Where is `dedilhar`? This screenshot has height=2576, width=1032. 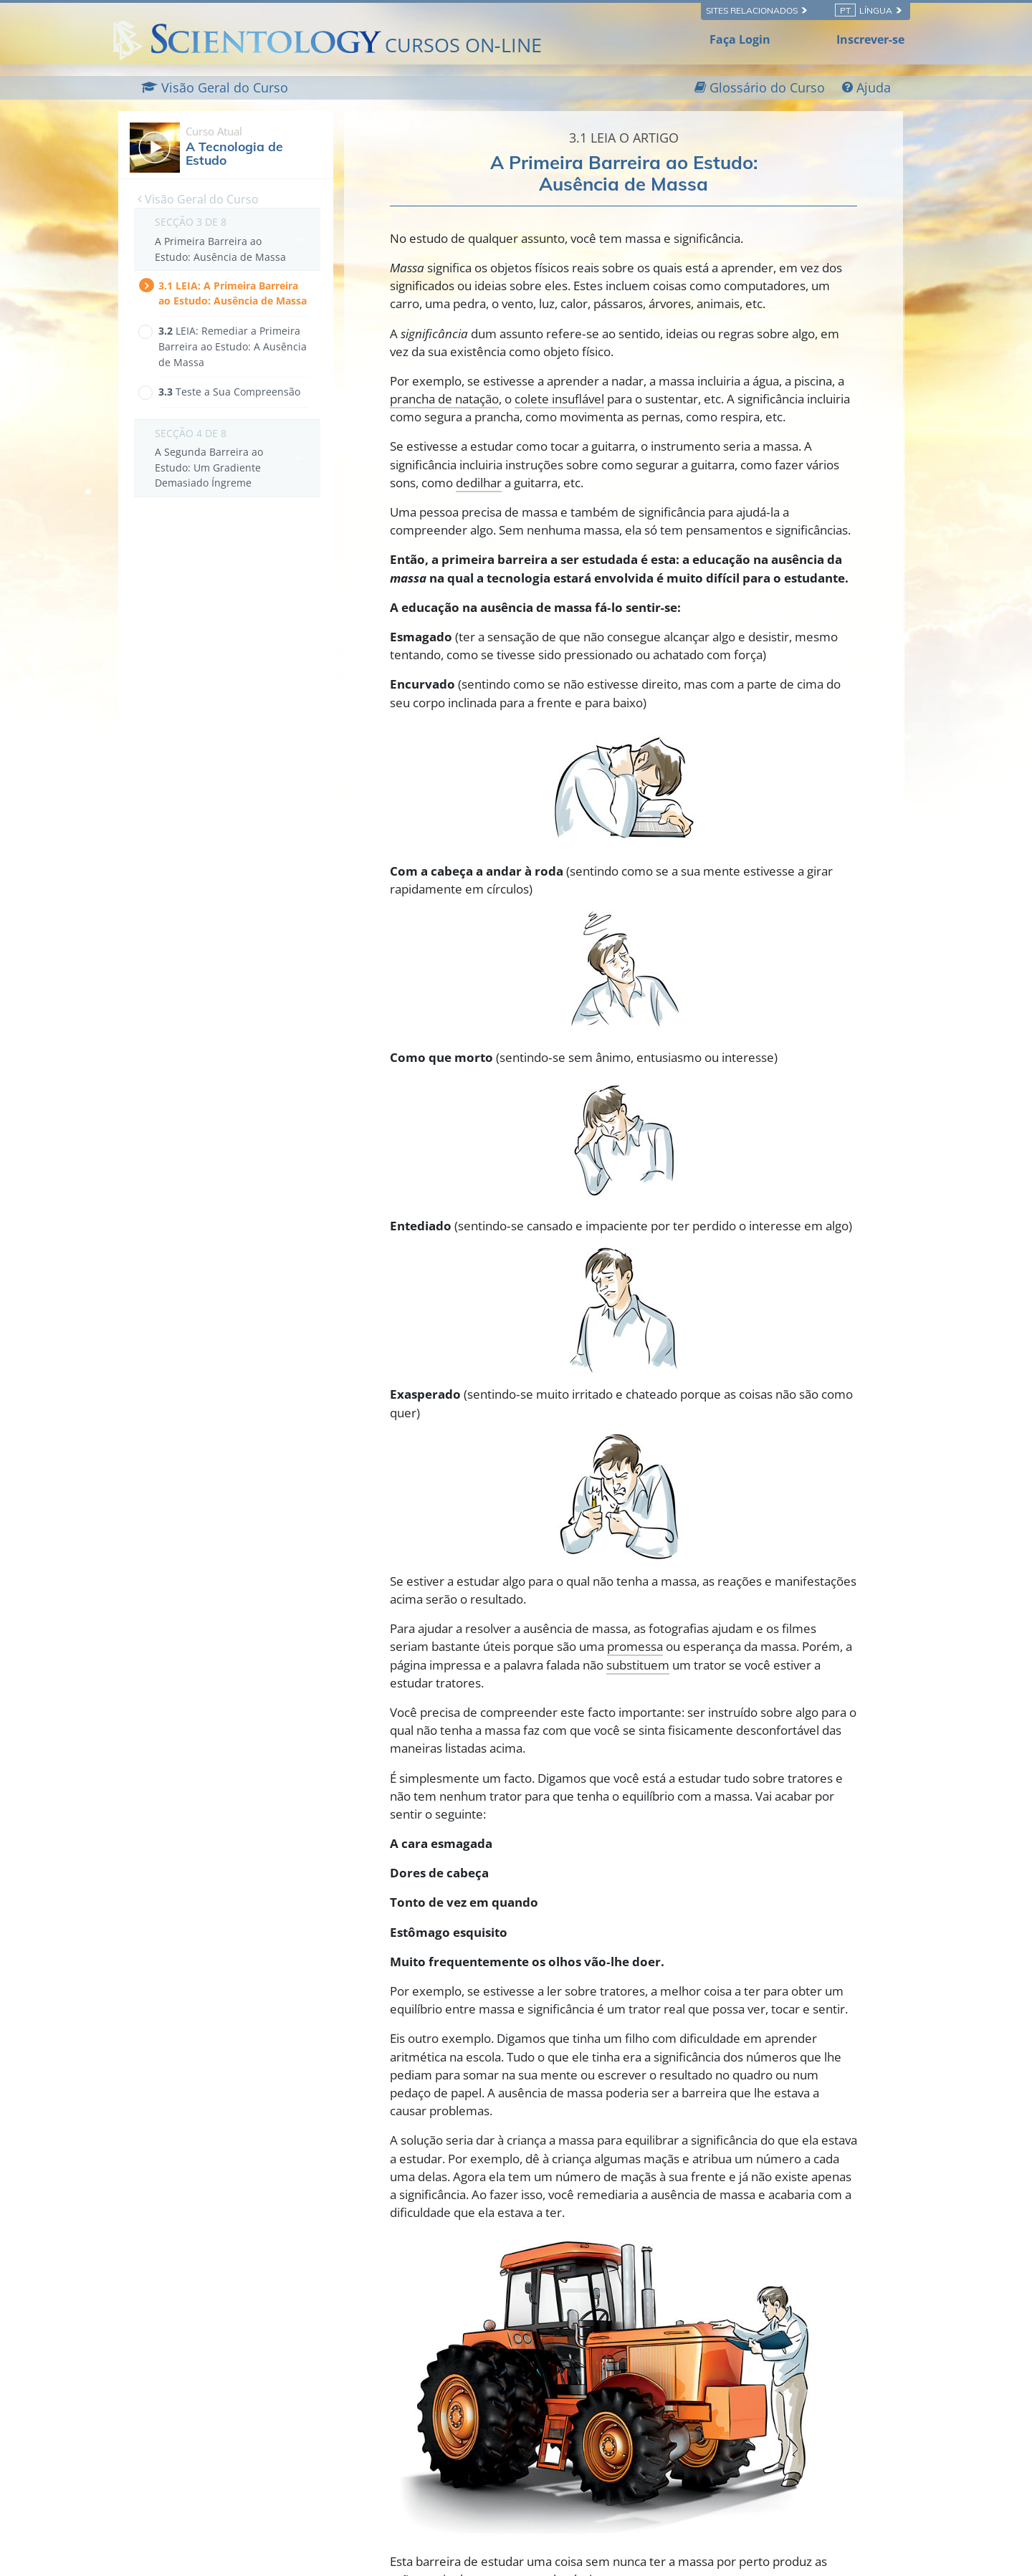
dedilhar is located at coordinates (479, 482).